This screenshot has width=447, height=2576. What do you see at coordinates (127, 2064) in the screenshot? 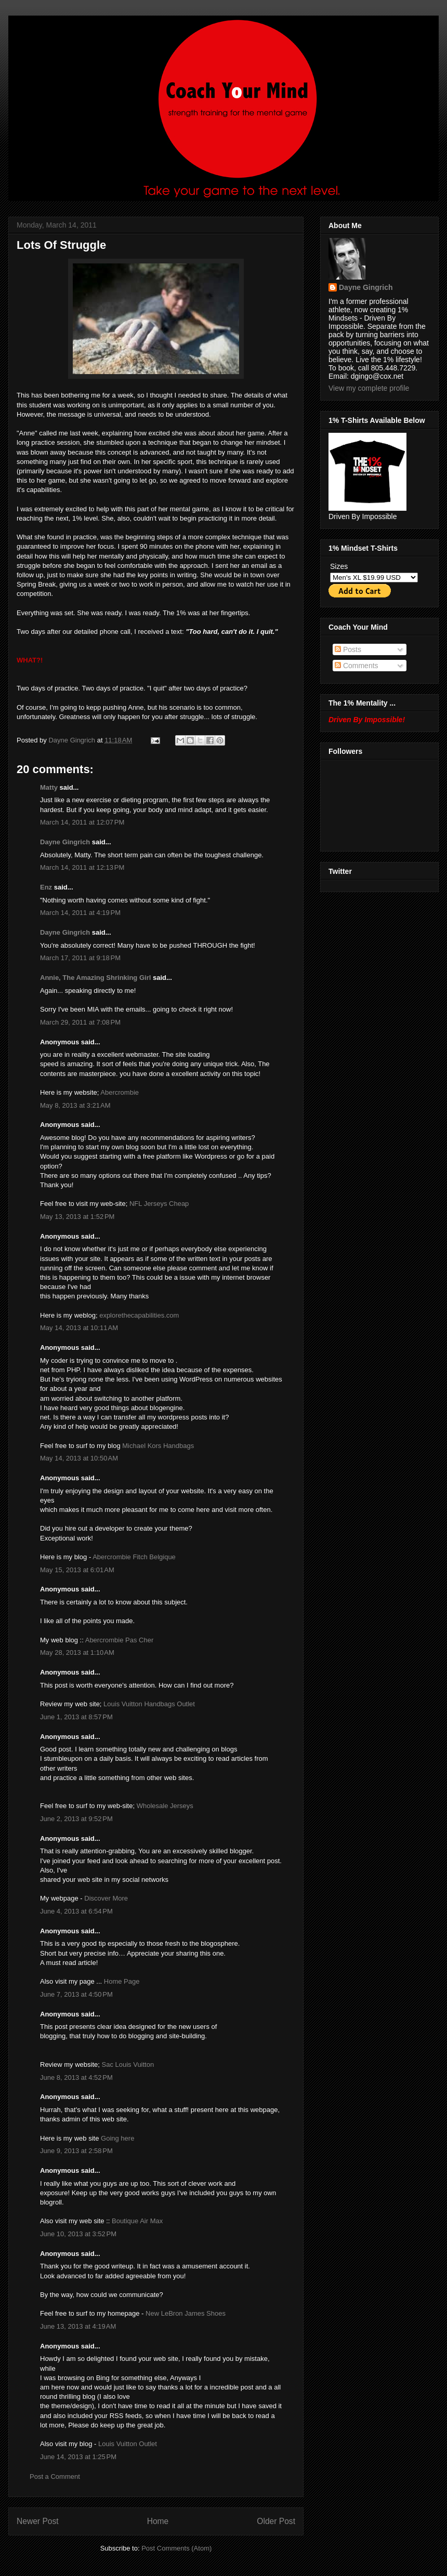
I see `Sac Louis Vuitton` at bounding box center [127, 2064].